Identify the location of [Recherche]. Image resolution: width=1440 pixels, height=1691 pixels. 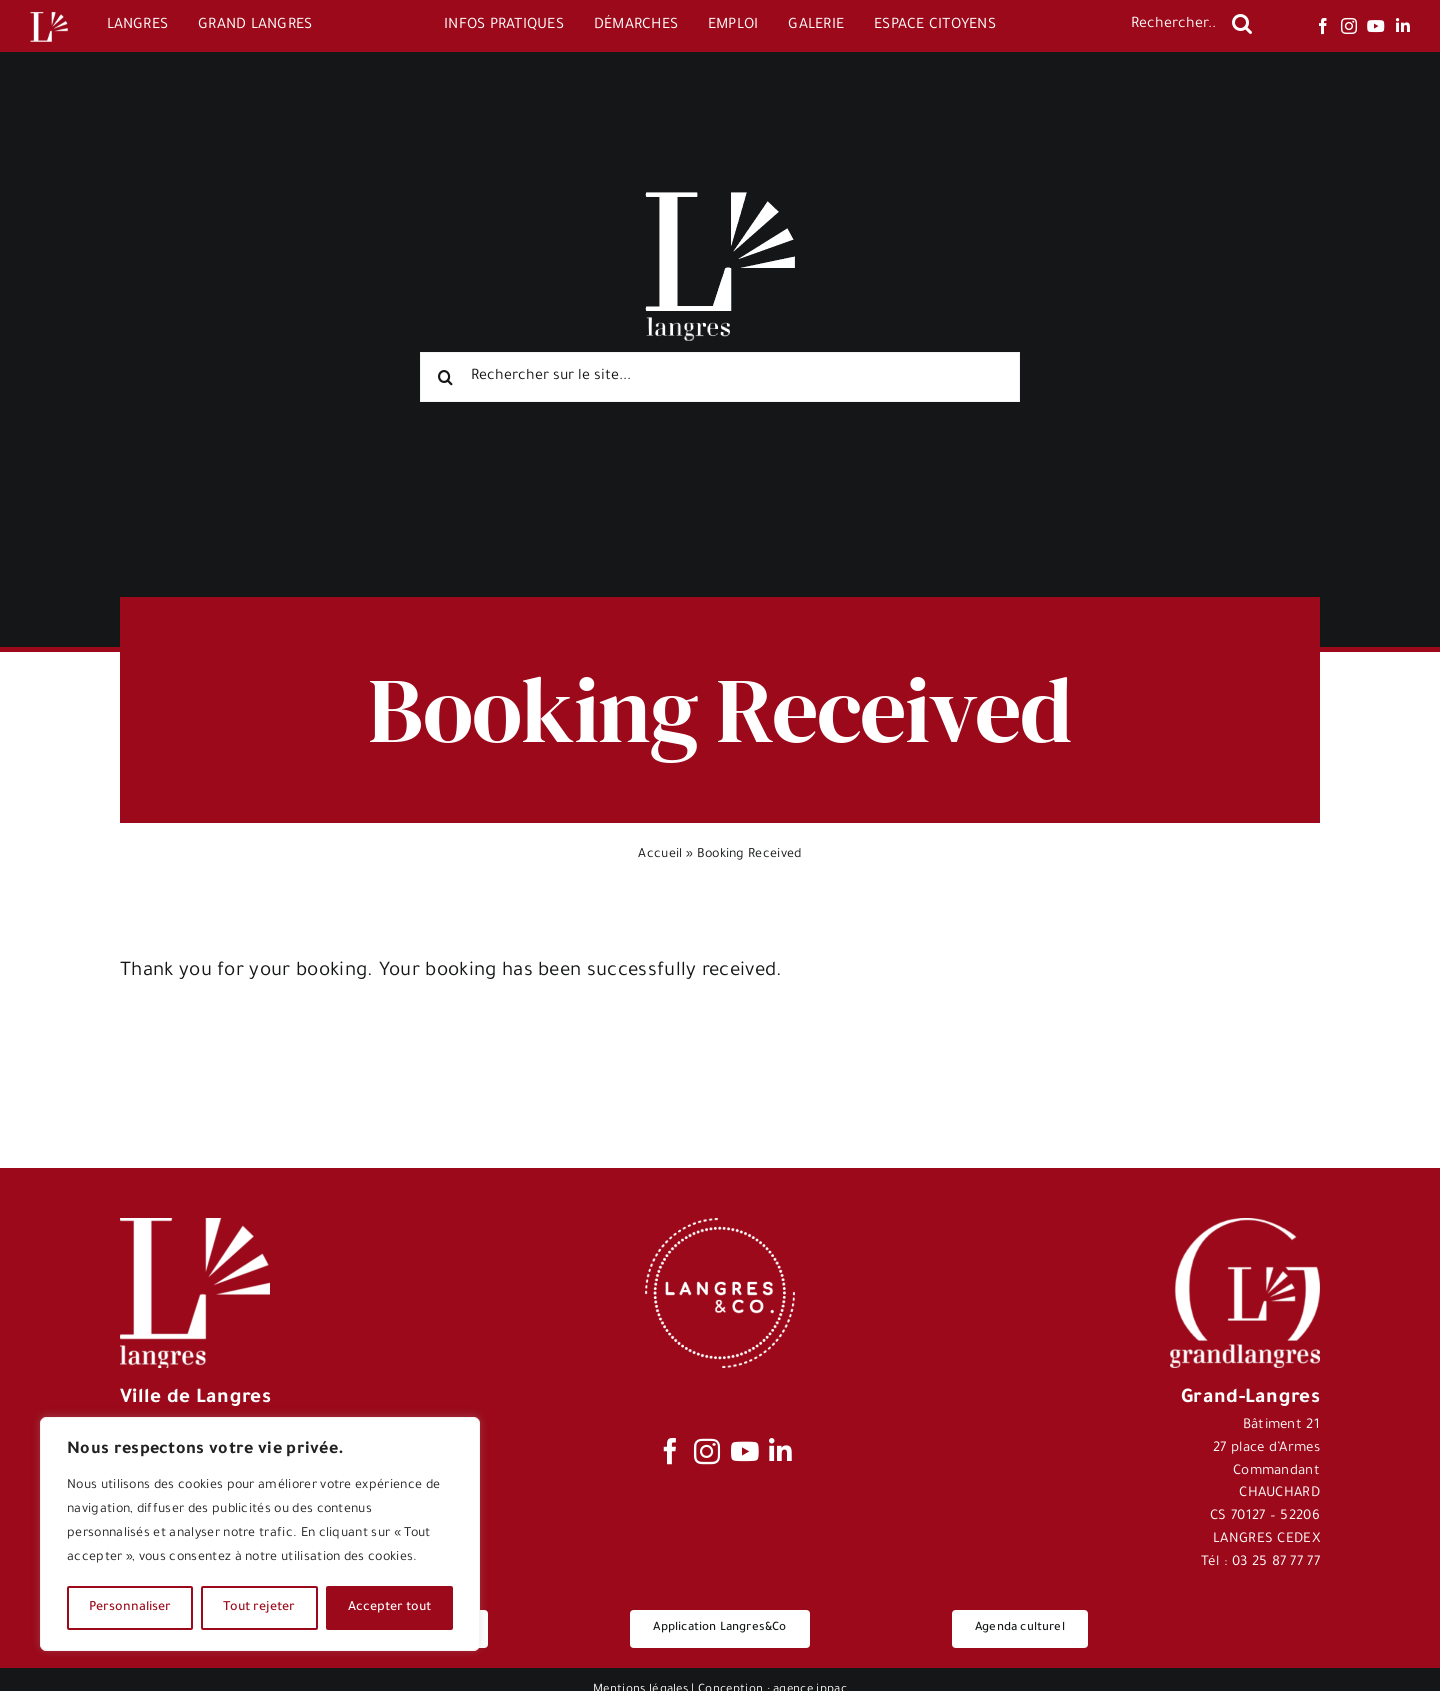
(1242, 24).